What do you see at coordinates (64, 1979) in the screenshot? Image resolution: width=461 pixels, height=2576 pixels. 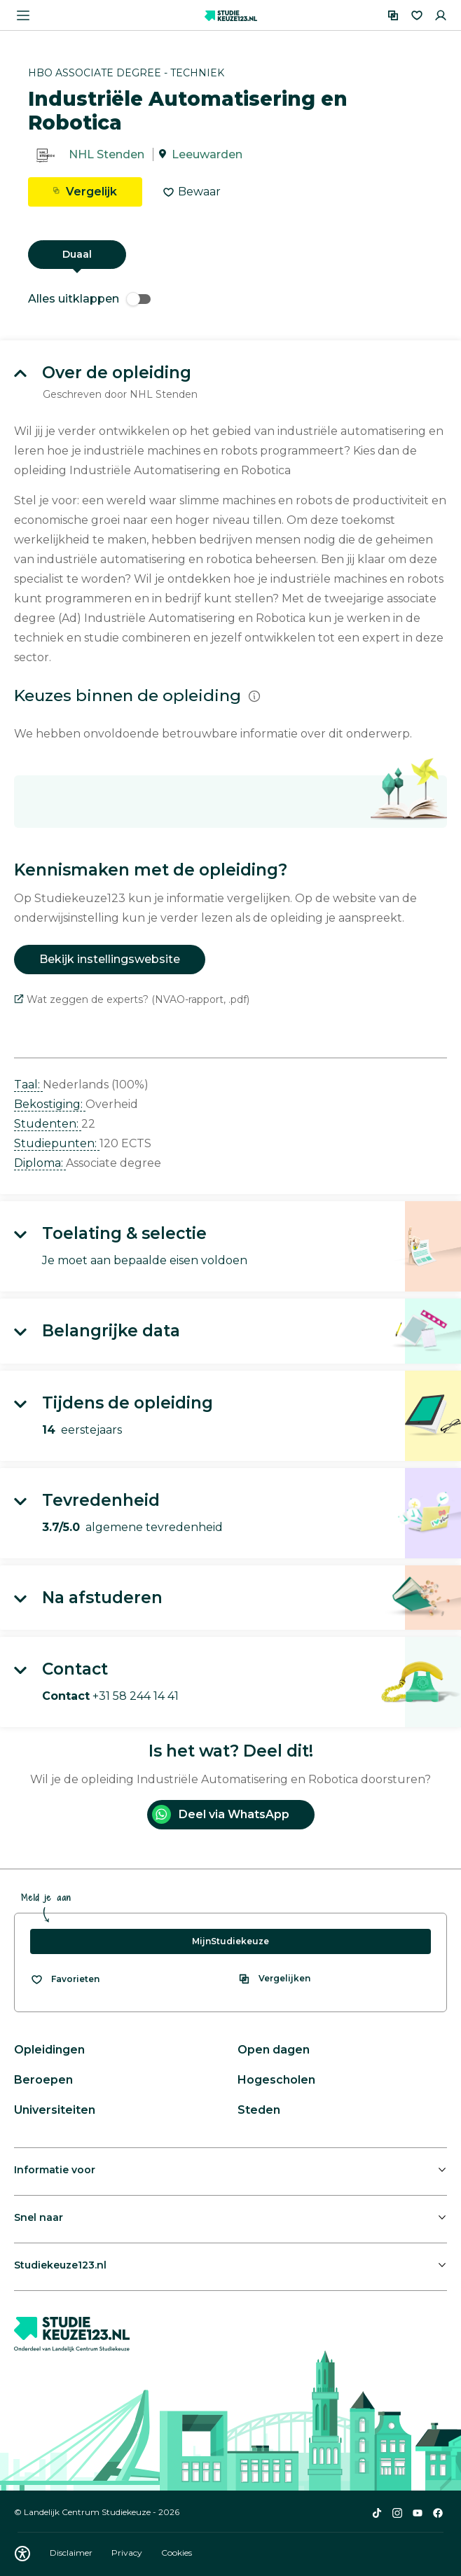 I see `[Bekijk al je favorieten]` at bounding box center [64, 1979].